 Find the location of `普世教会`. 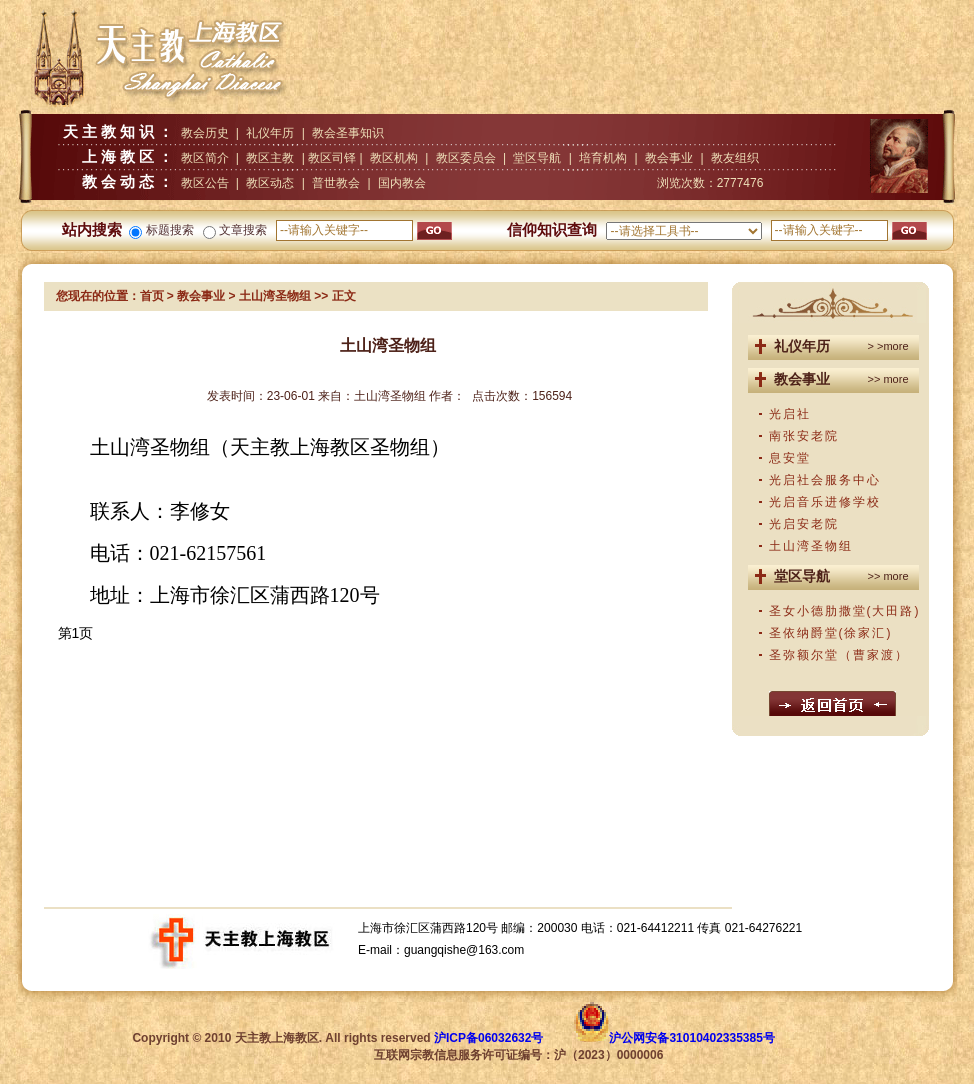

普世教会 is located at coordinates (336, 183).